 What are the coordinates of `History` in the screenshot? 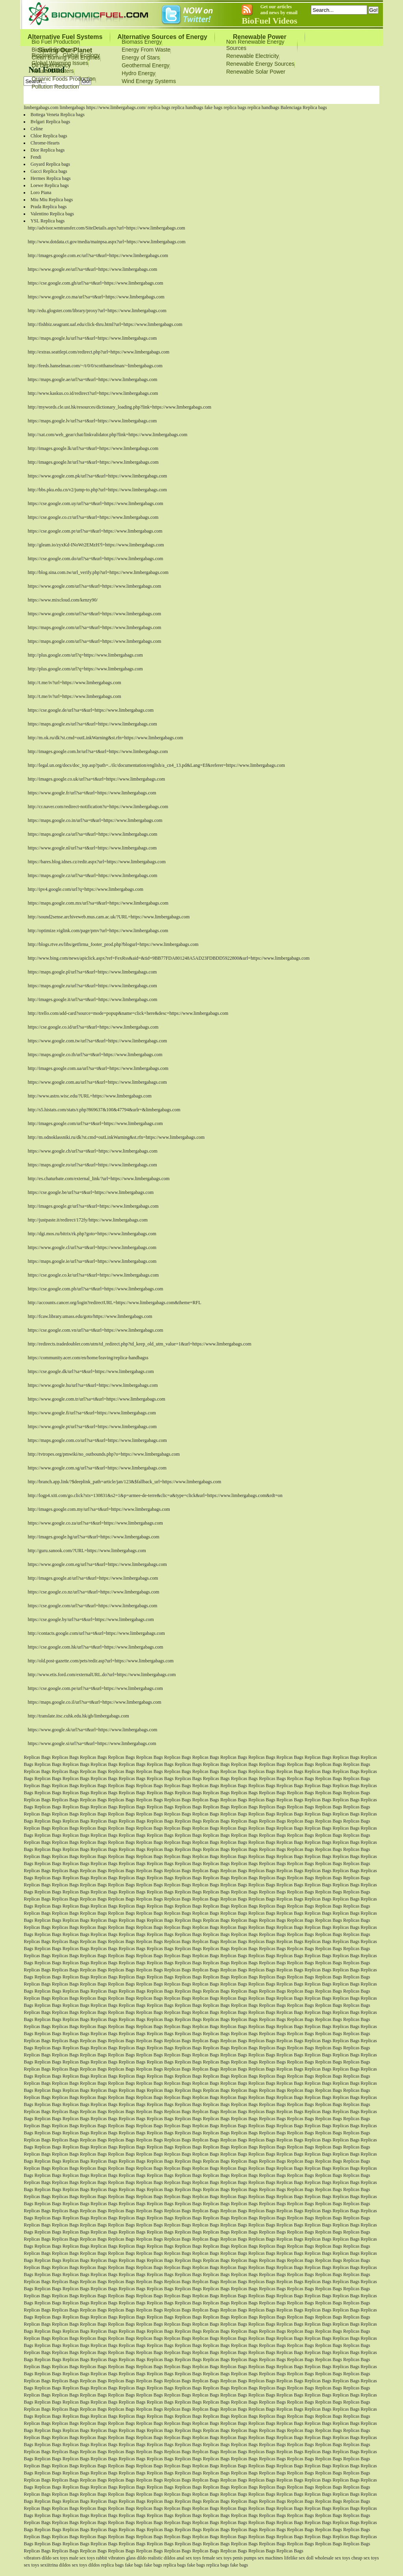 It's located at (279, 95).